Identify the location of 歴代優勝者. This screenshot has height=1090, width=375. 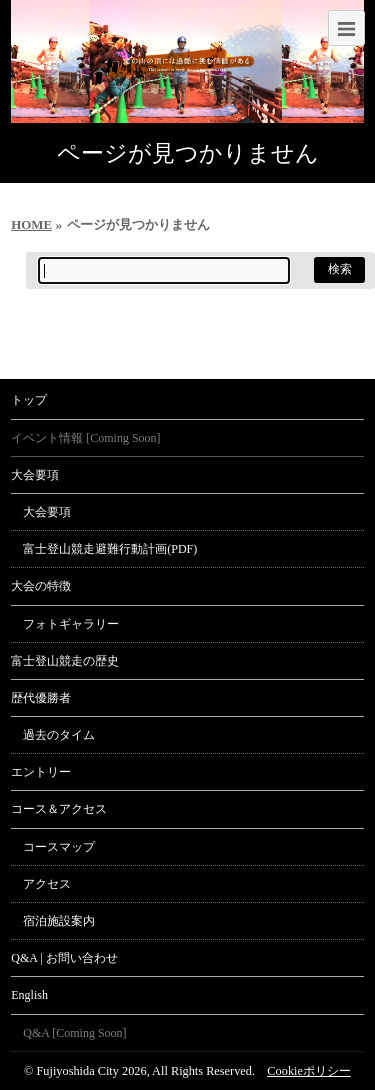
(41, 698).